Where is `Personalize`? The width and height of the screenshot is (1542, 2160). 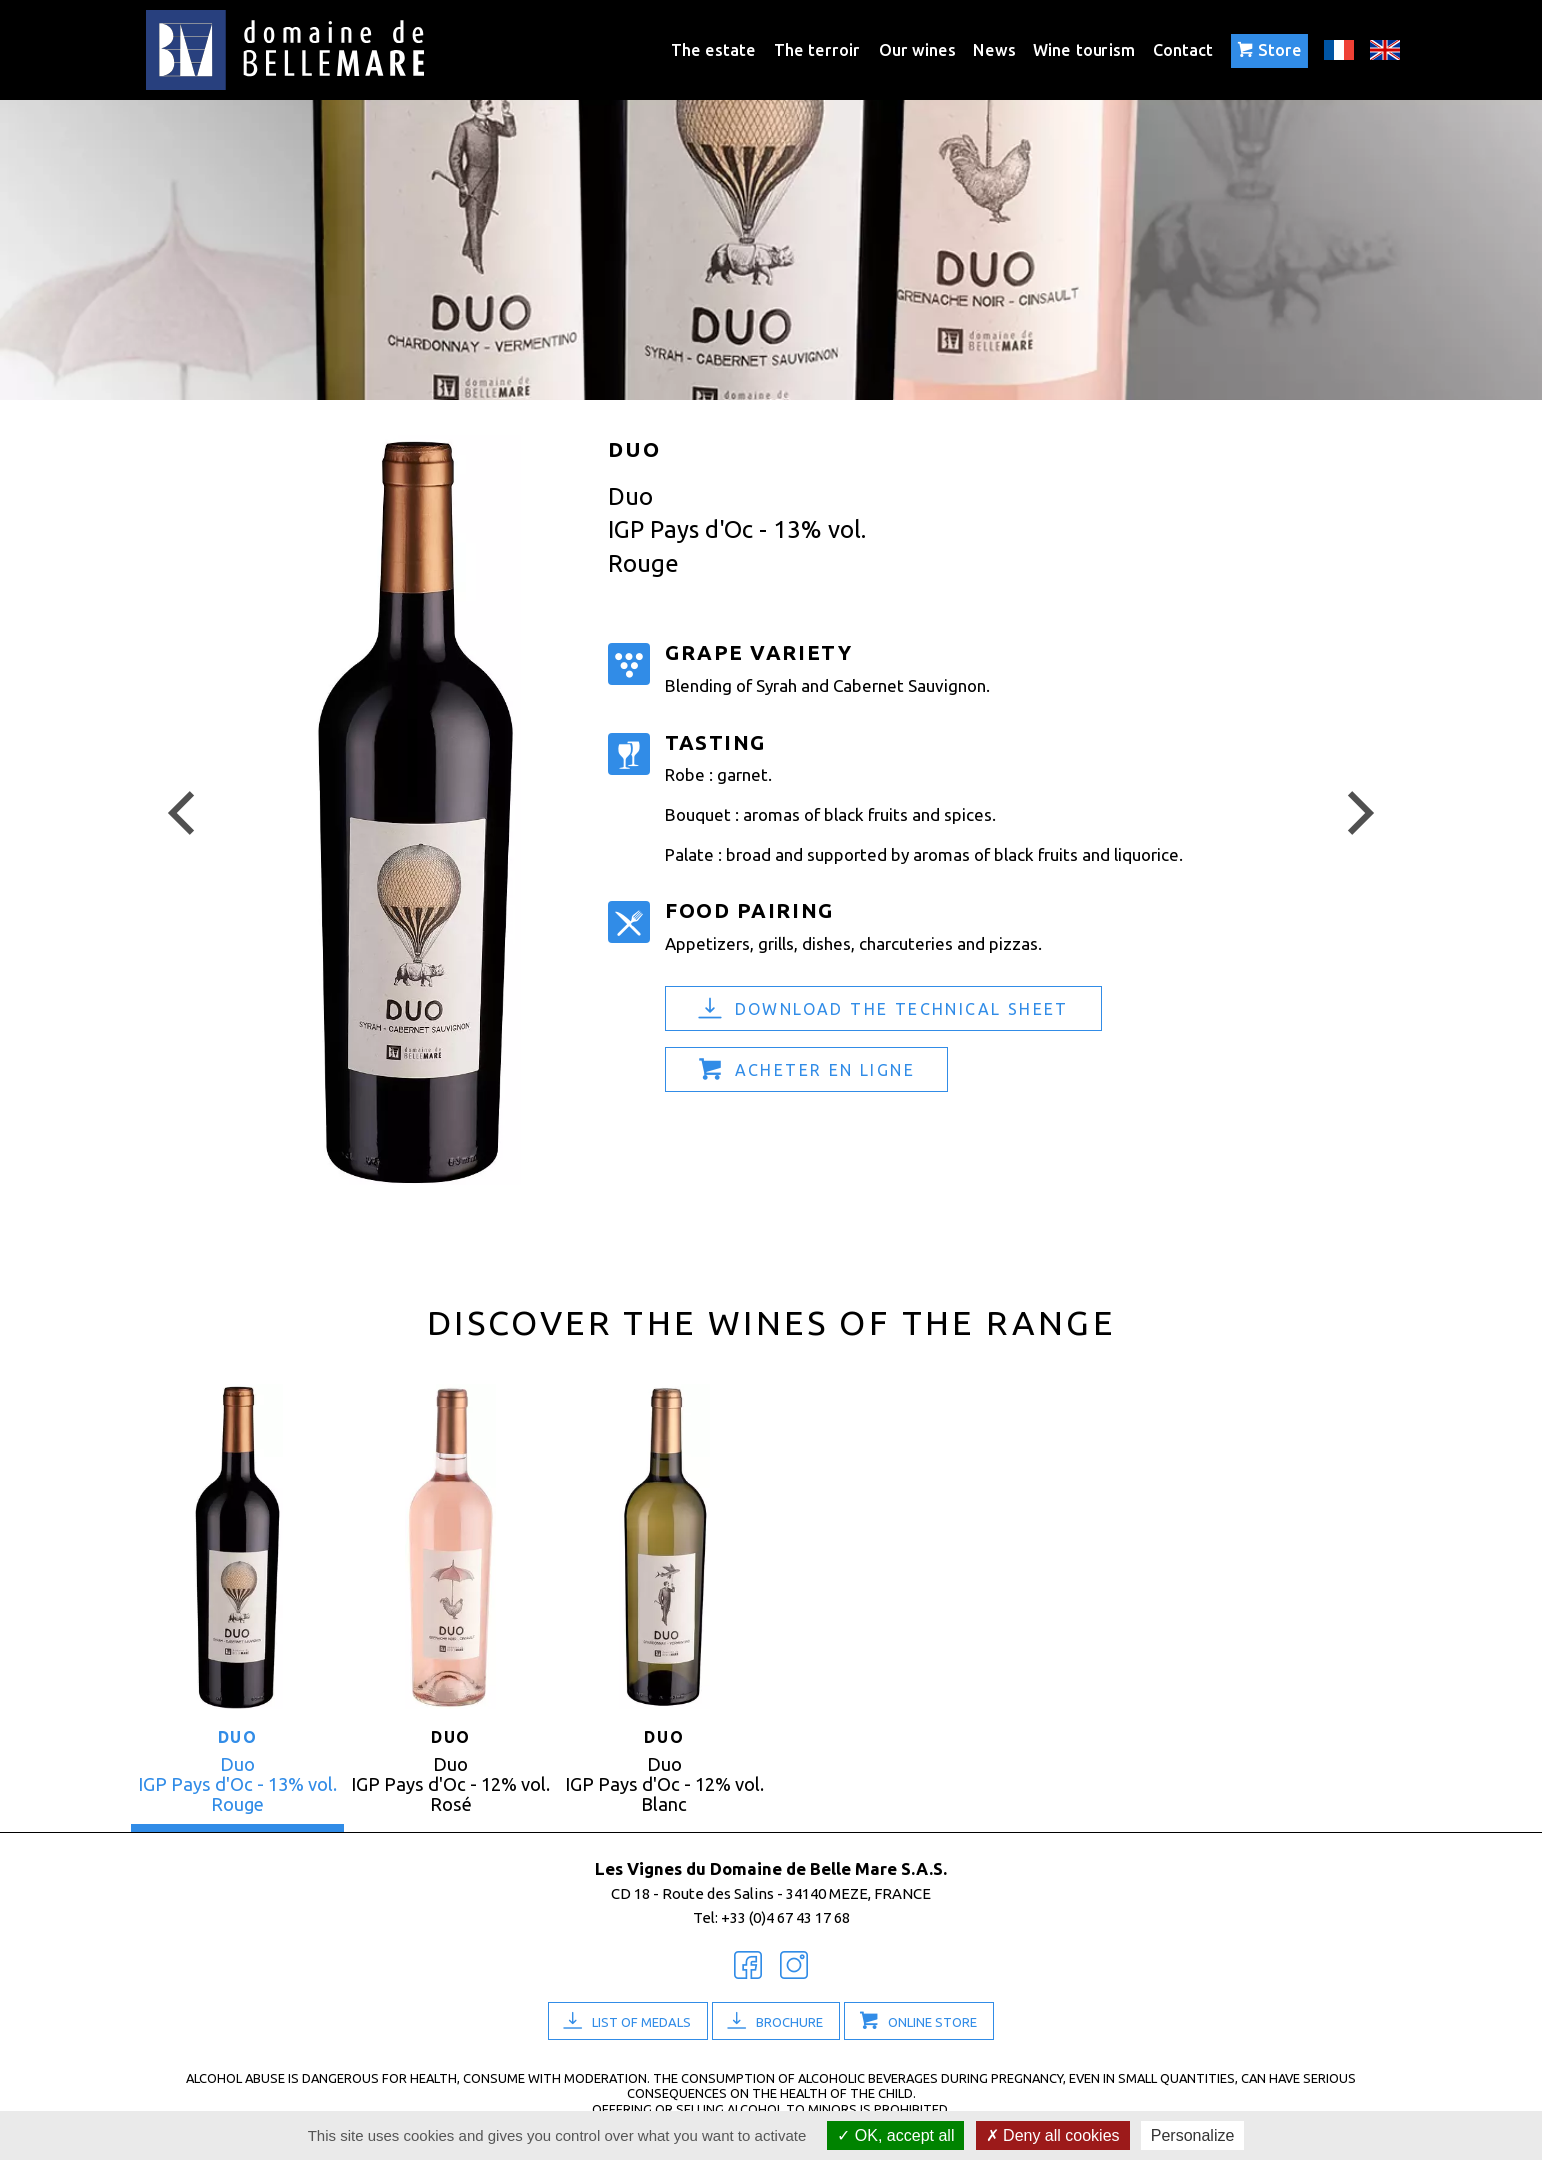
Personalize is located at coordinates (1193, 2135).